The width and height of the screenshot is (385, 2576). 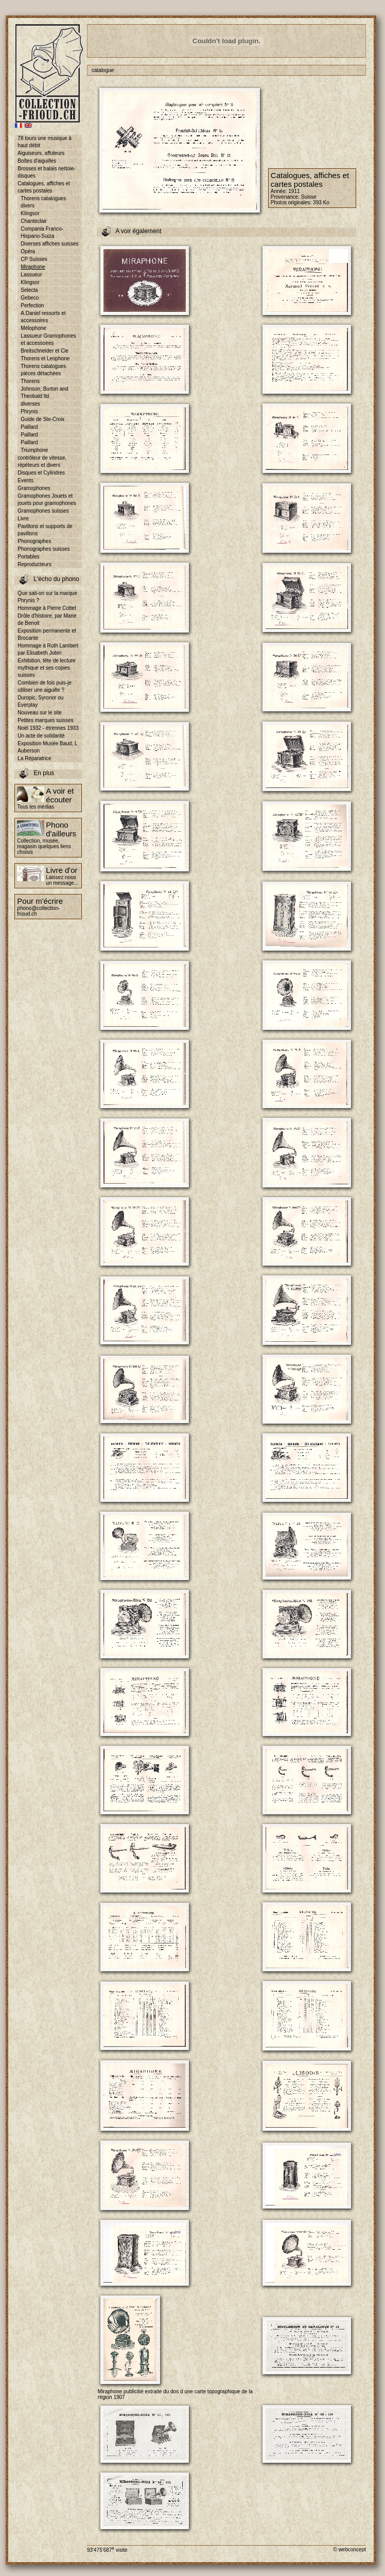 I want to click on Exhibition, tête de lecture mythique et ses copies suisses, so click(x=46, y=668).